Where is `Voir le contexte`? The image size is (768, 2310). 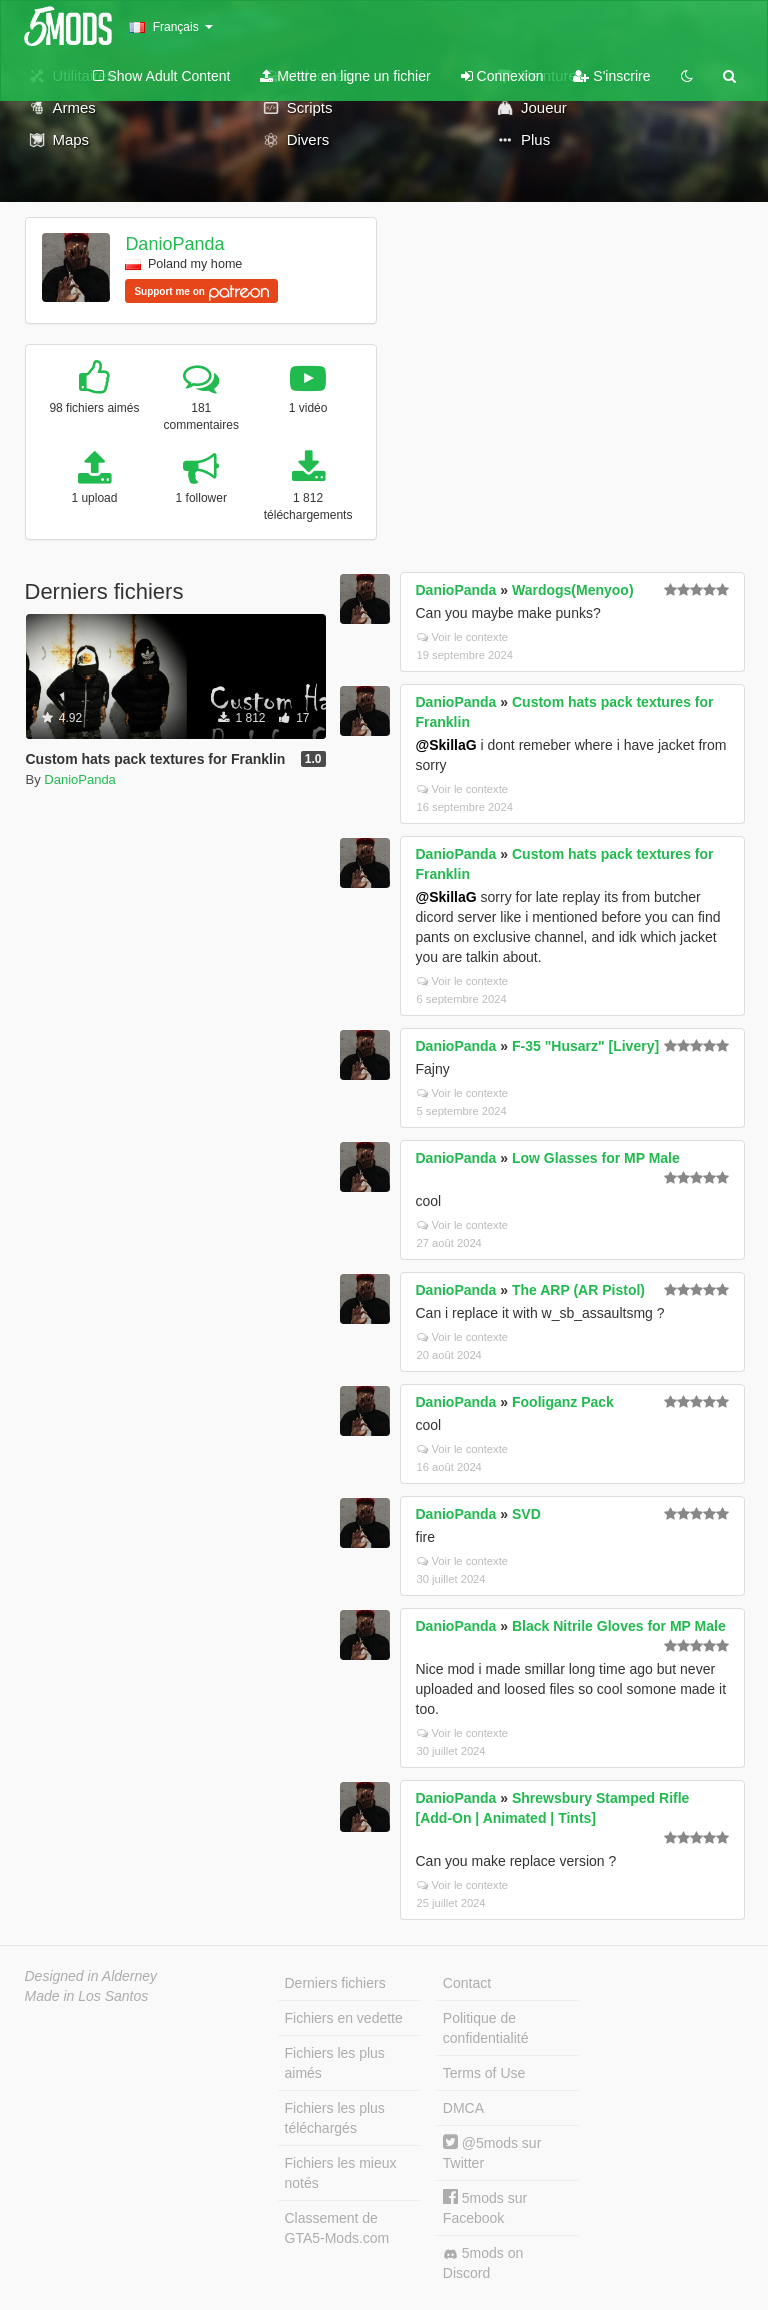 Voir le contexte is located at coordinates (463, 637).